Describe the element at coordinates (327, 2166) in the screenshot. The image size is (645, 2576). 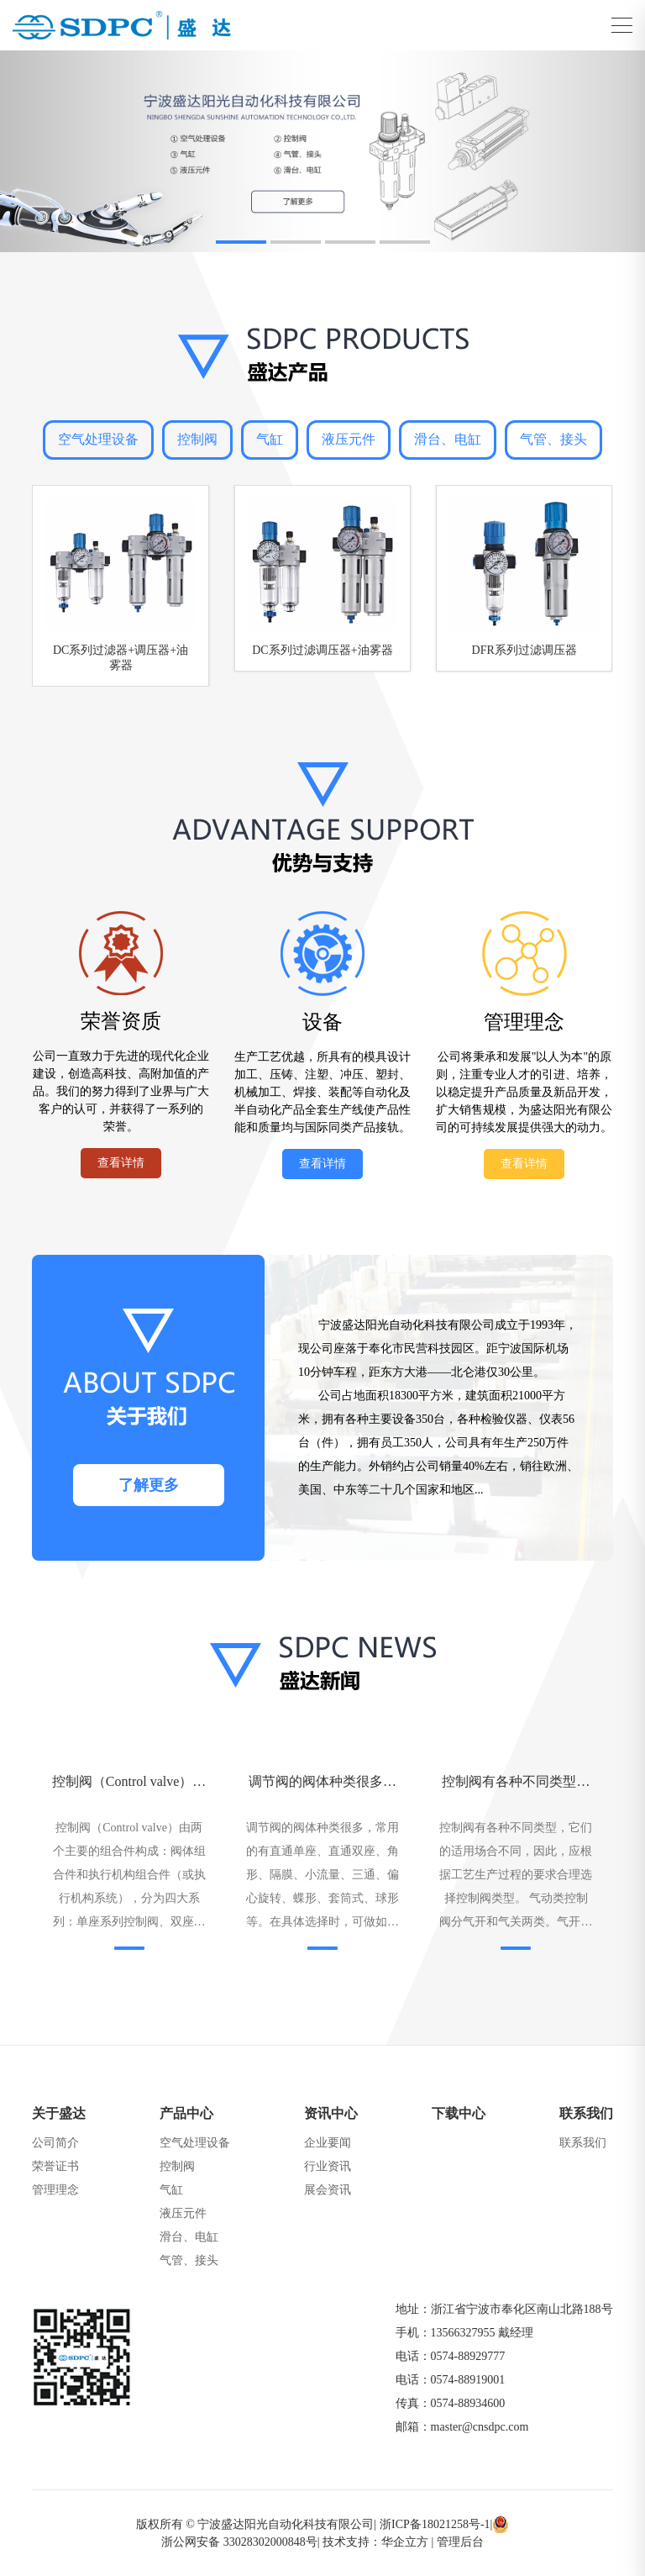
I see `行业资讯` at that location.